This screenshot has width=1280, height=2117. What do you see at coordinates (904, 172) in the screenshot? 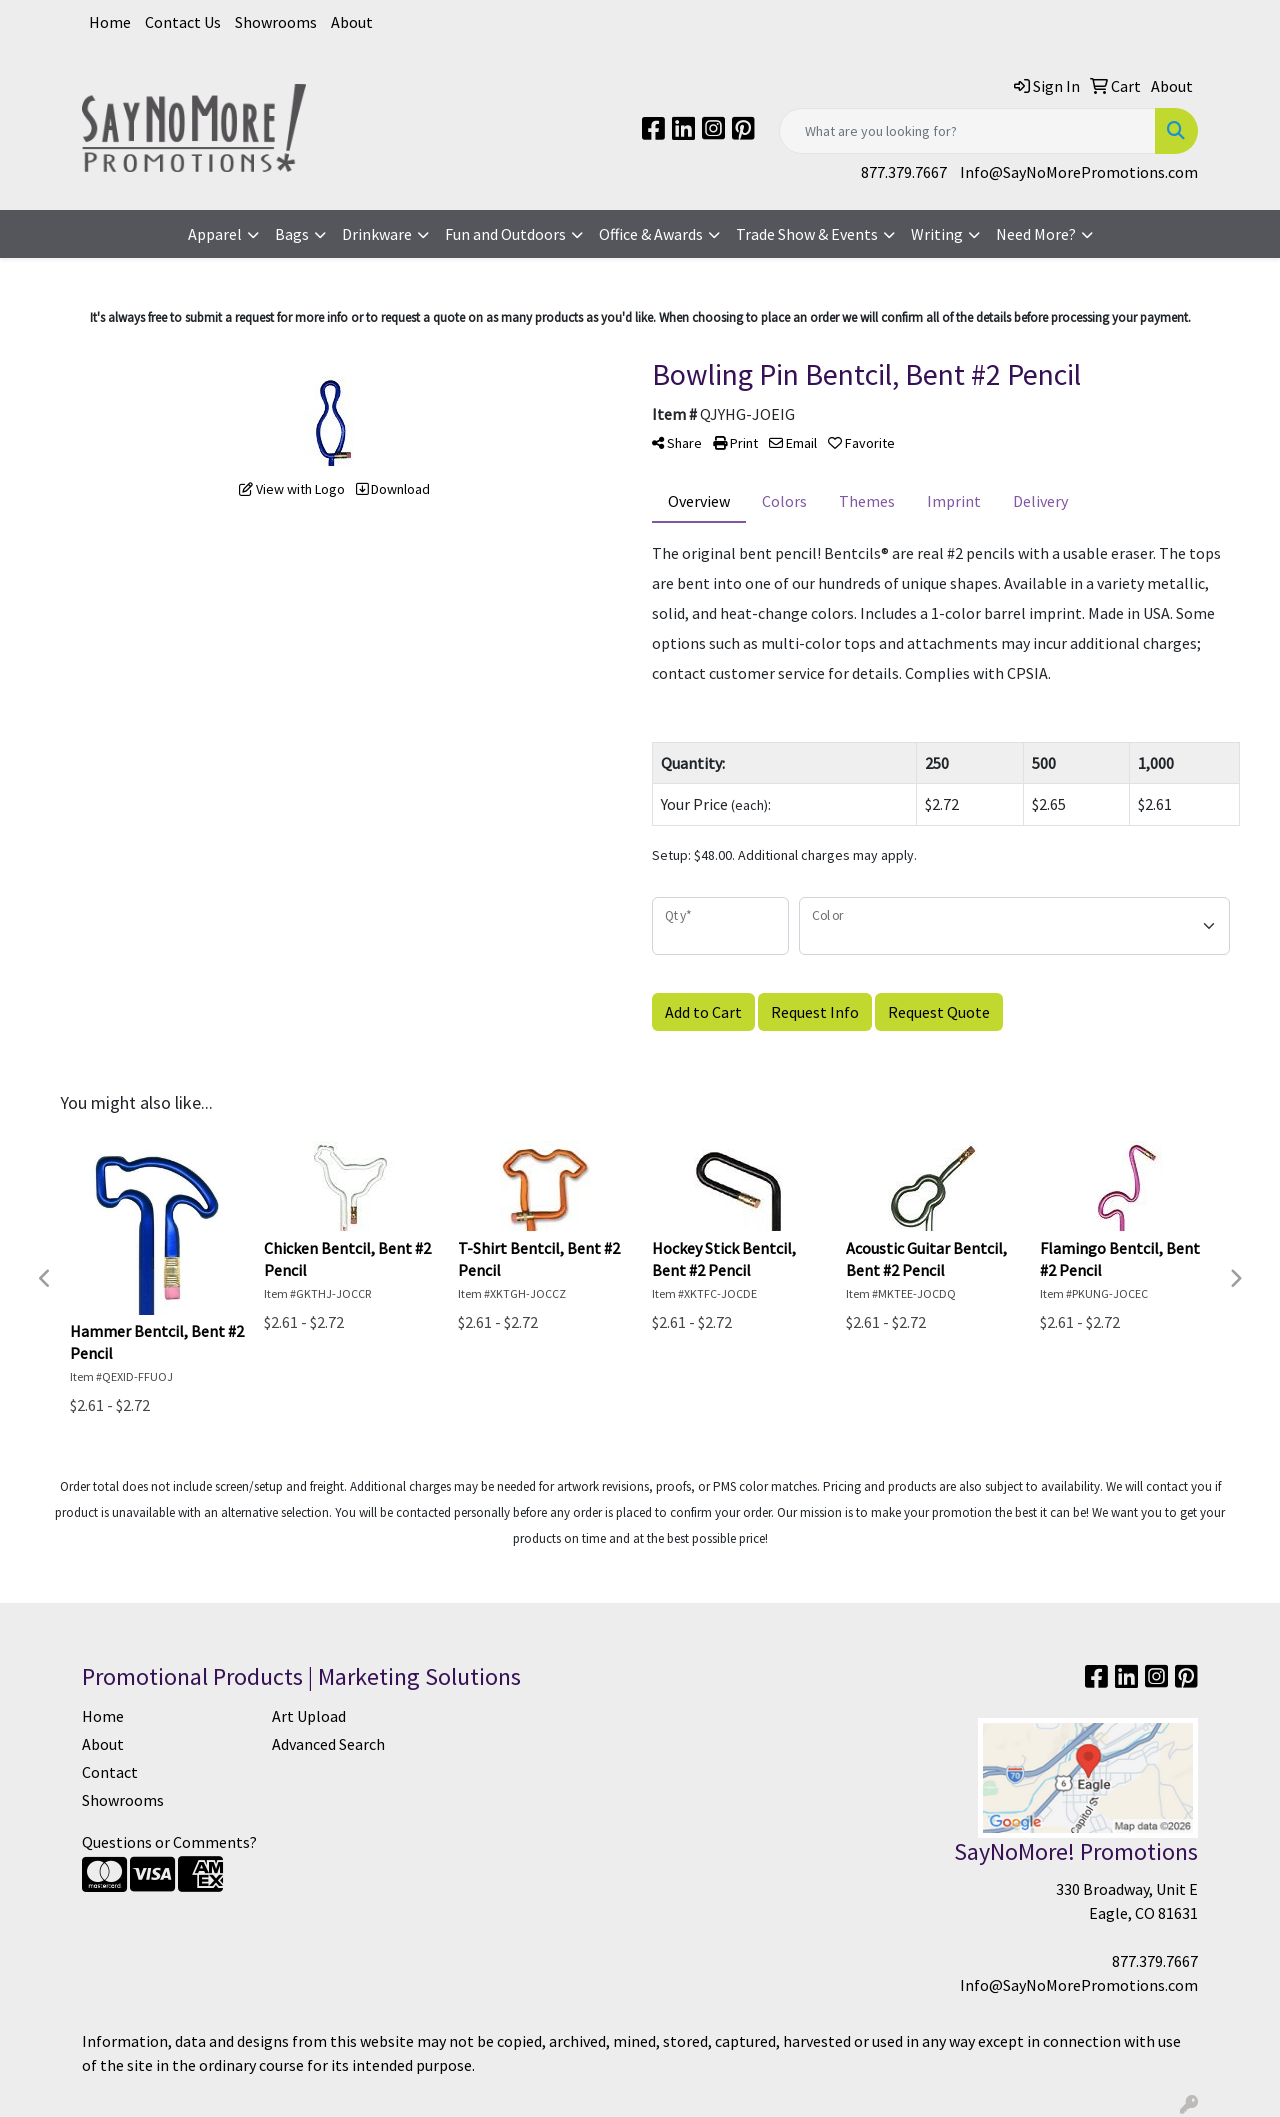
I see `877.379.7667` at bounding box center [904, 172].